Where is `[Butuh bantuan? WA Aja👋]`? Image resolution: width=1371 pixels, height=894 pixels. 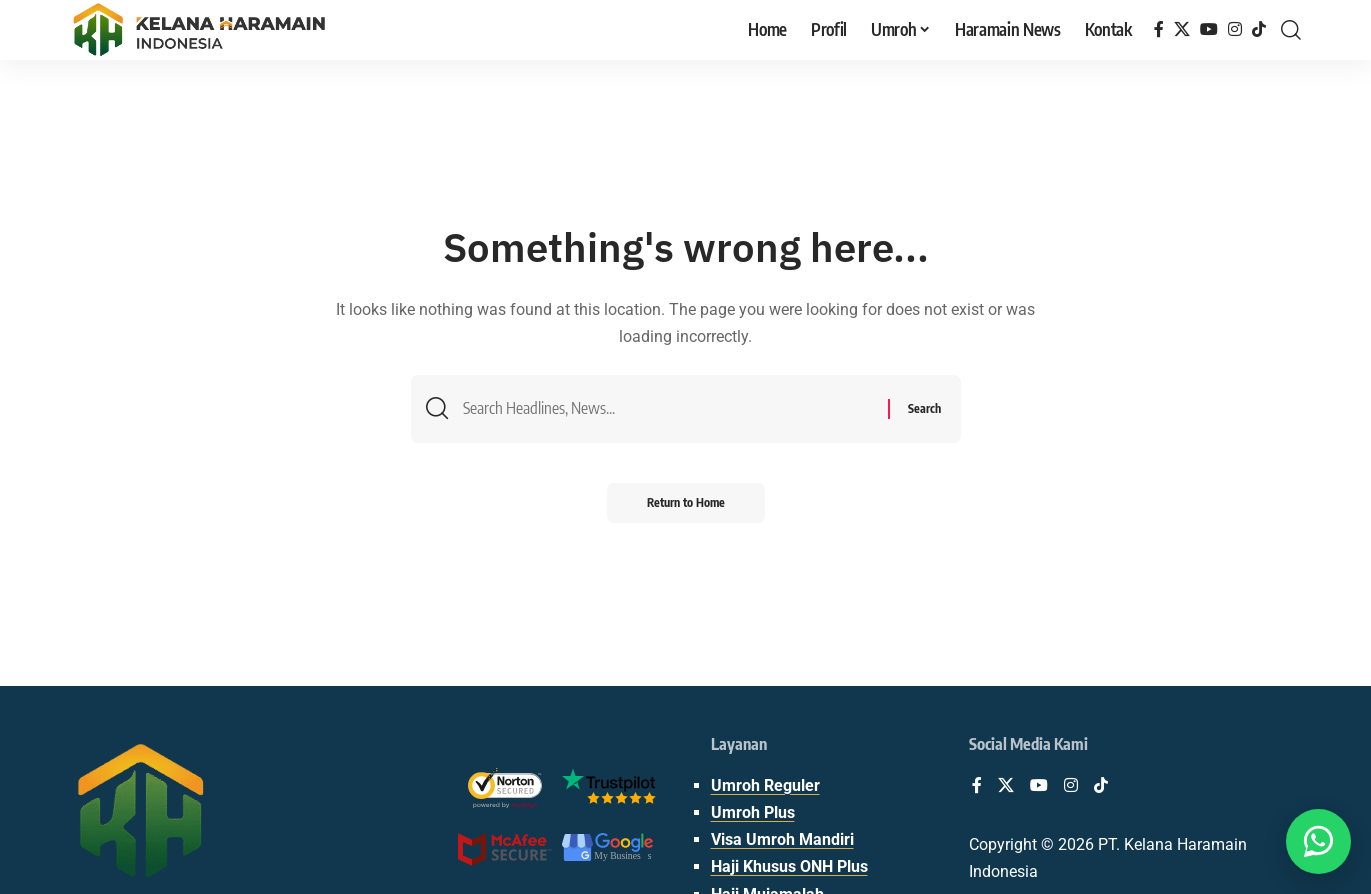 [Butuh bantuan? WA Aja👋] is located at coordinates (1318, 841).